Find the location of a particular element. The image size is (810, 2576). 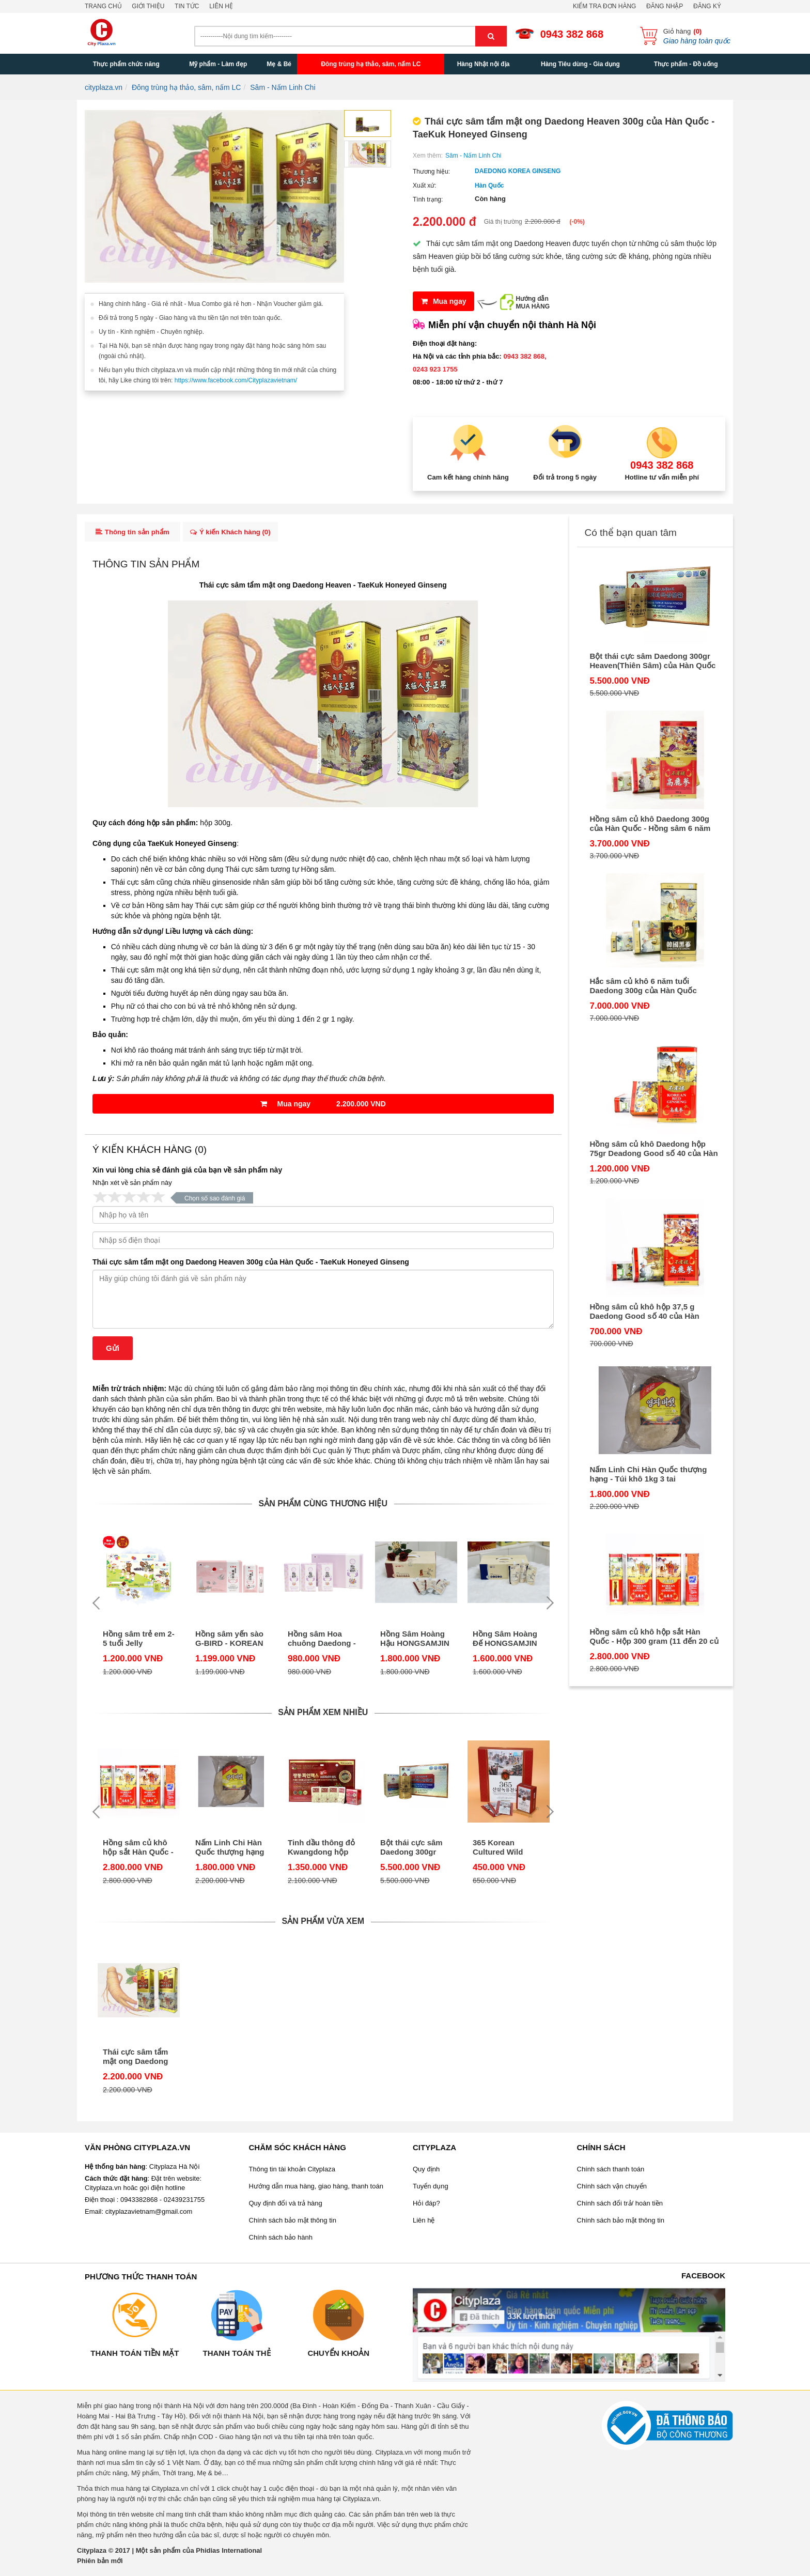

Hồng sâm củ khô hộp sắt Hàn Quốc - Hộp 300 gram (11 đến 20 củ sâm) is located at coordinates (138, 1851).